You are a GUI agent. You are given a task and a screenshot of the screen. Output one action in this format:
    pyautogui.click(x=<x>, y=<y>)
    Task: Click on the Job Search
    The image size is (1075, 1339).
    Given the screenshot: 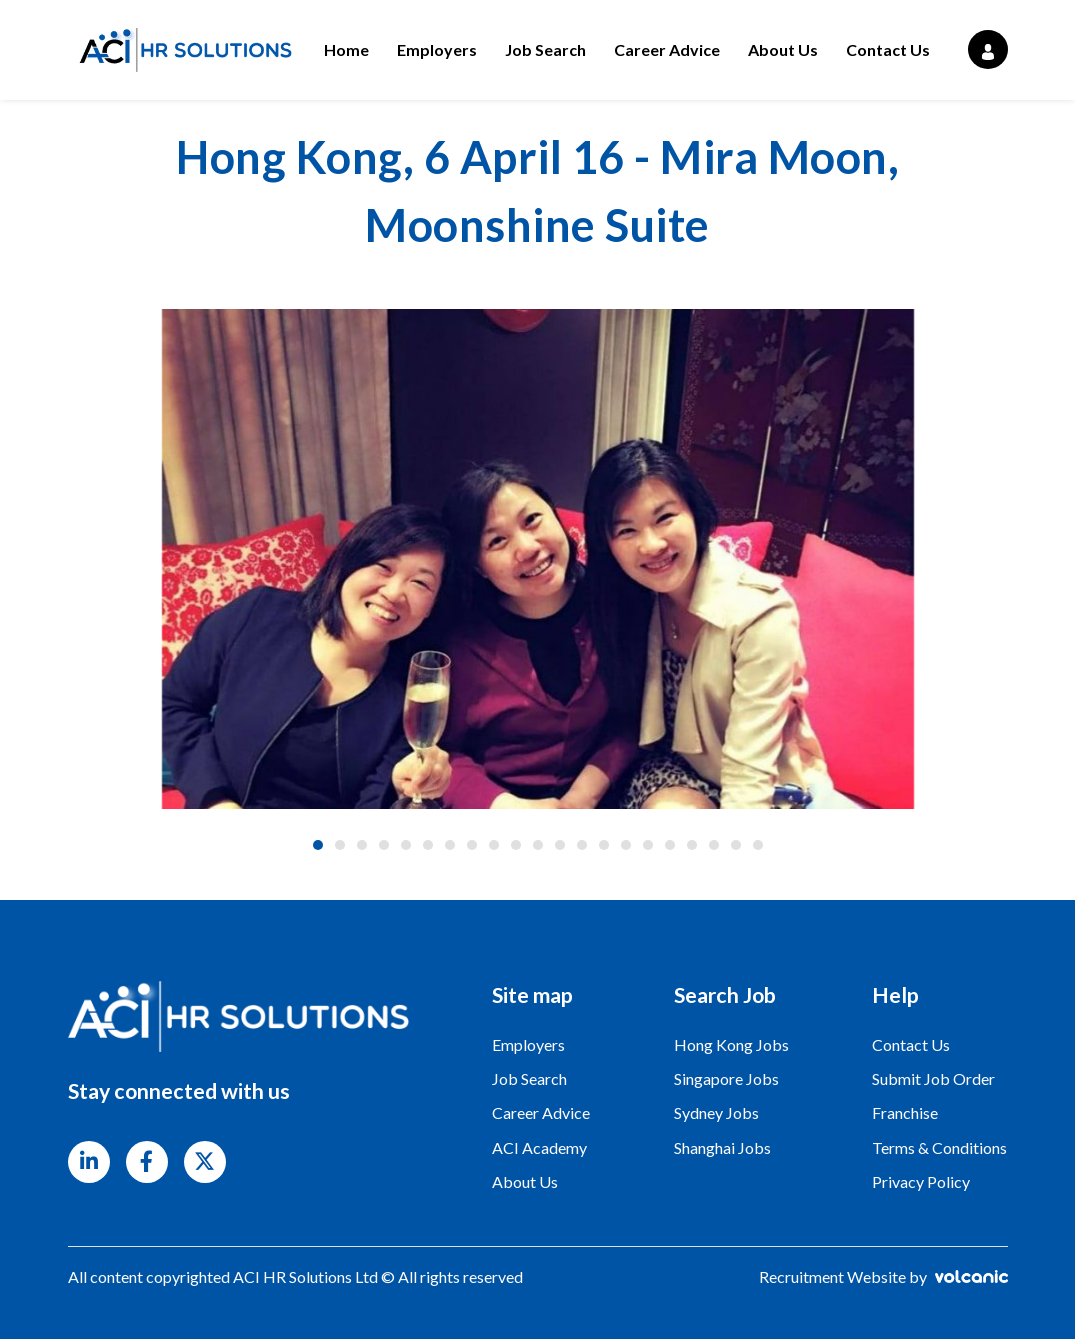 What is the action you would take?
    pyautogui.click(x=545, y=49)
    